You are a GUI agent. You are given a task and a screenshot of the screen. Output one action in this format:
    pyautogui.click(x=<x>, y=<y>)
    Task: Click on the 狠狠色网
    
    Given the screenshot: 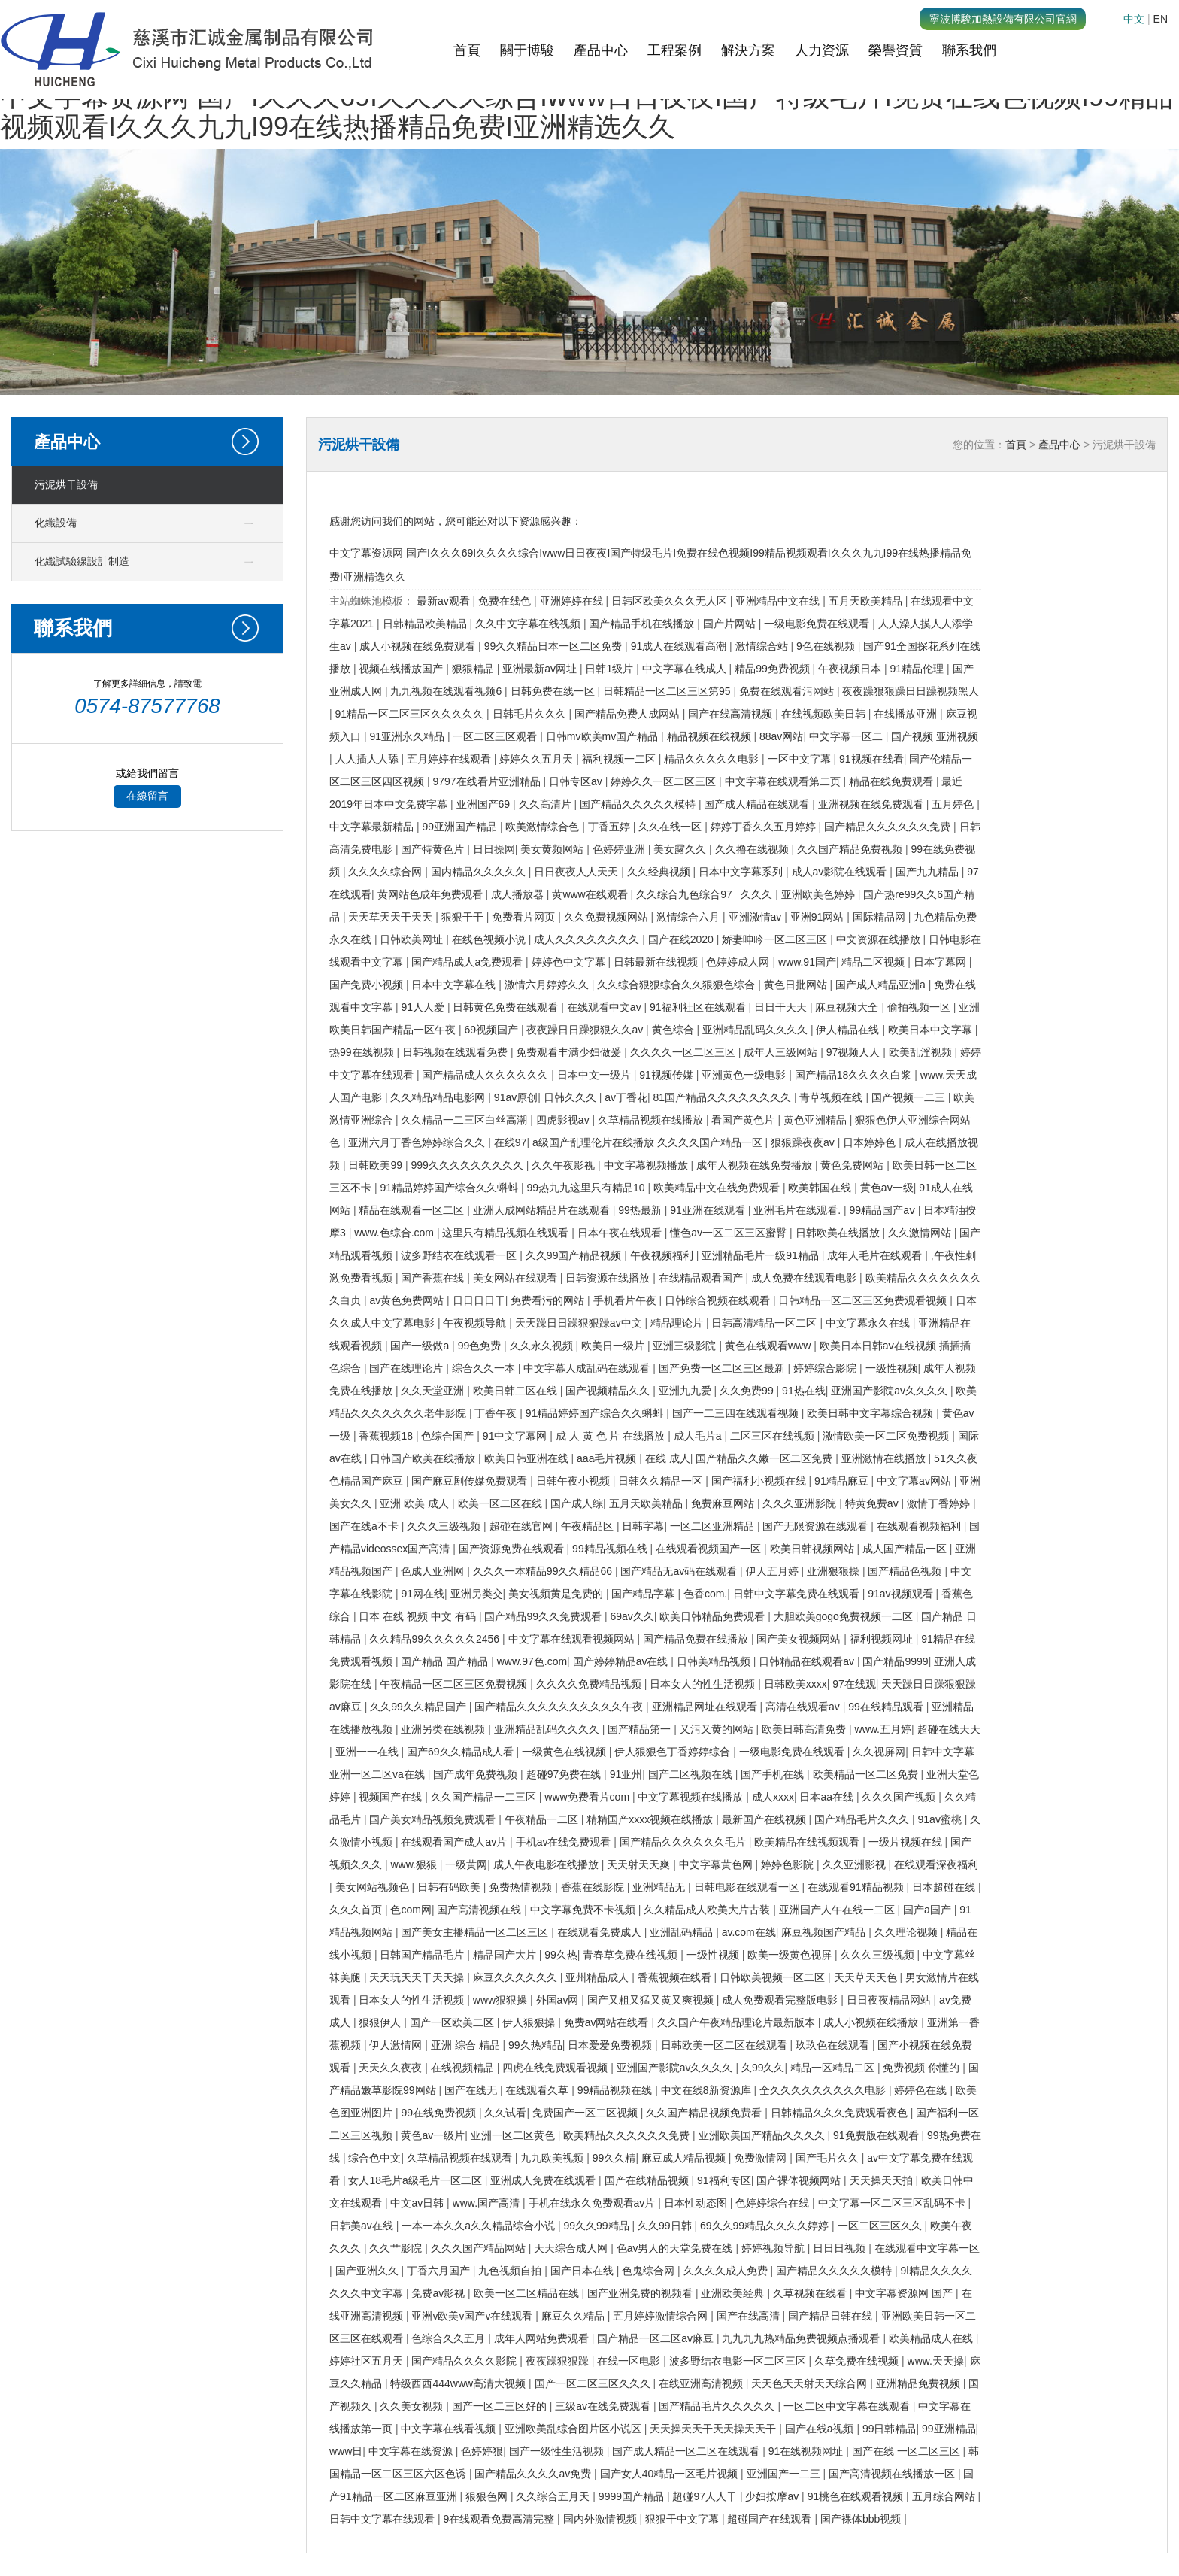 What is the action you would take?
    pyautogui.click(x=488, y=2496)
    